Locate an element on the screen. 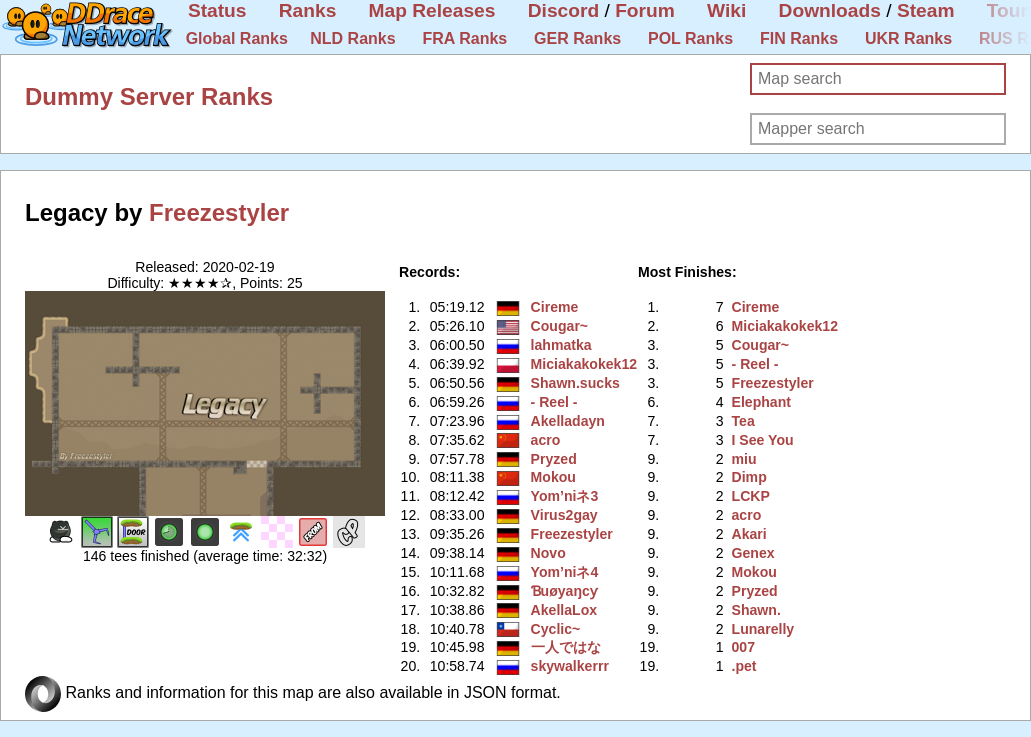  Cyclic~ is located at coordinates (556, 629).